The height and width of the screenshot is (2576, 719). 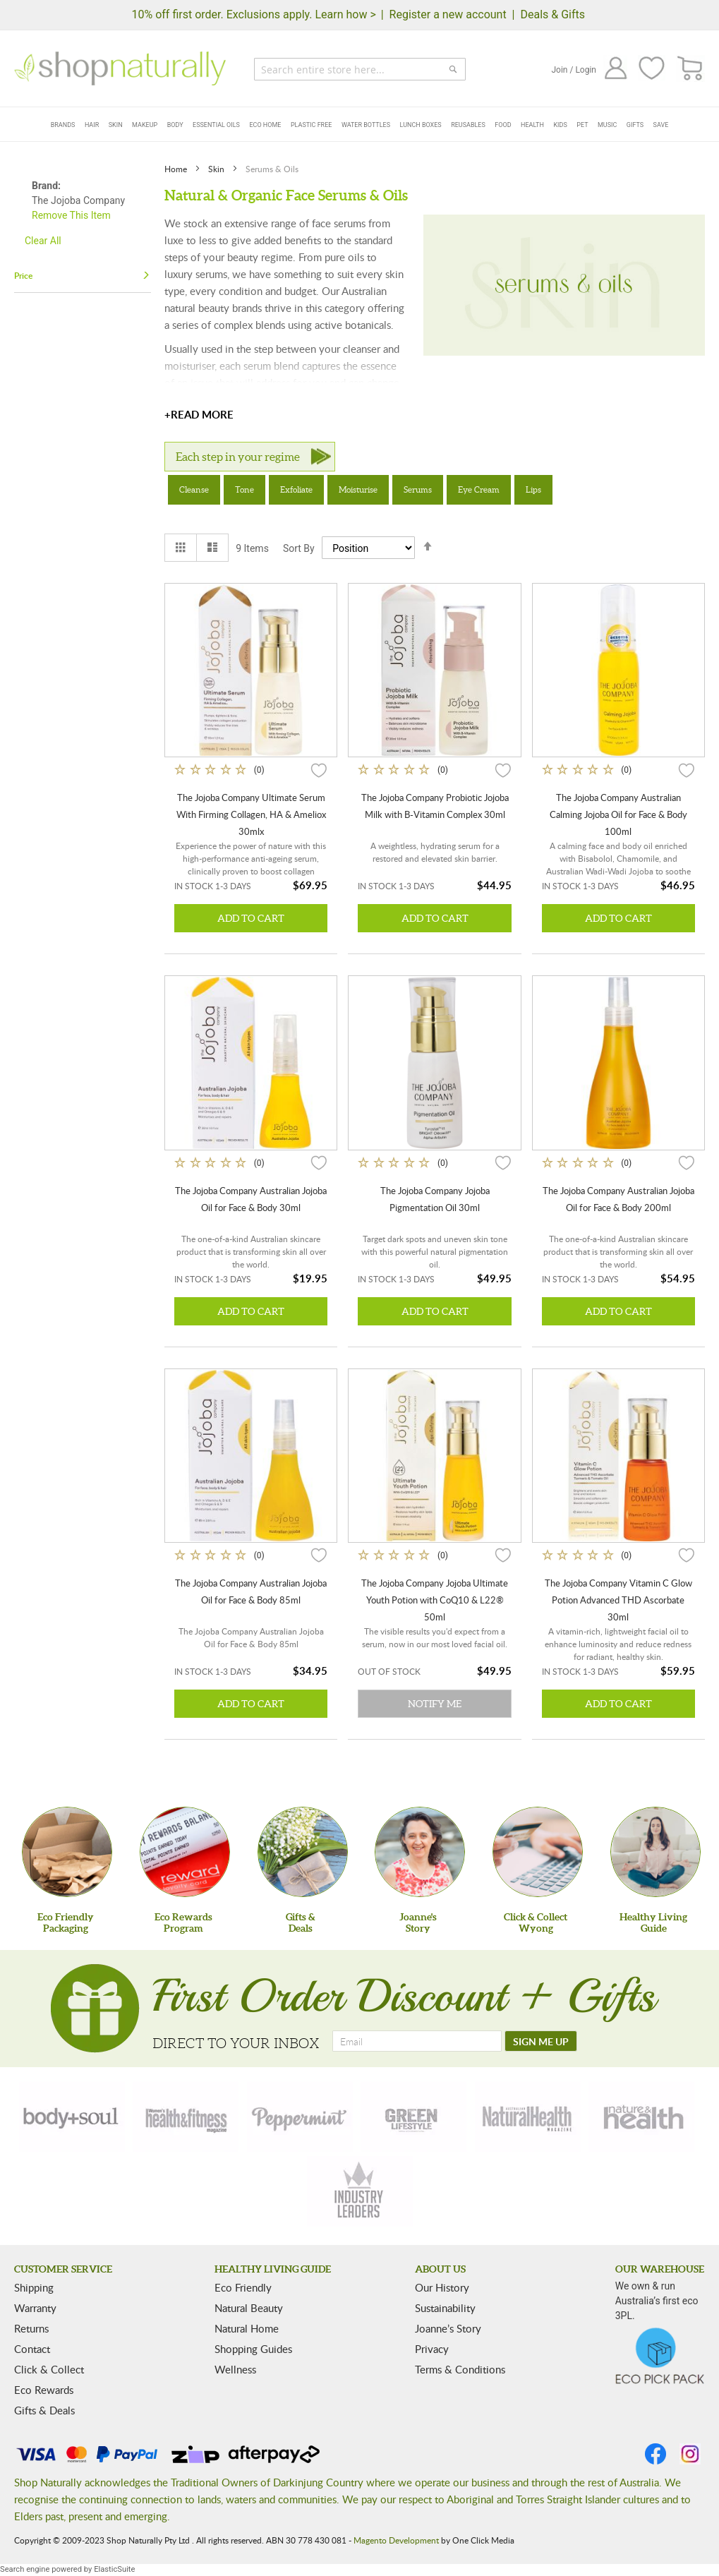 What do you see at coordinates (175, 124) in the screenshot?
I see `Body` at bounding box center [175, 124].